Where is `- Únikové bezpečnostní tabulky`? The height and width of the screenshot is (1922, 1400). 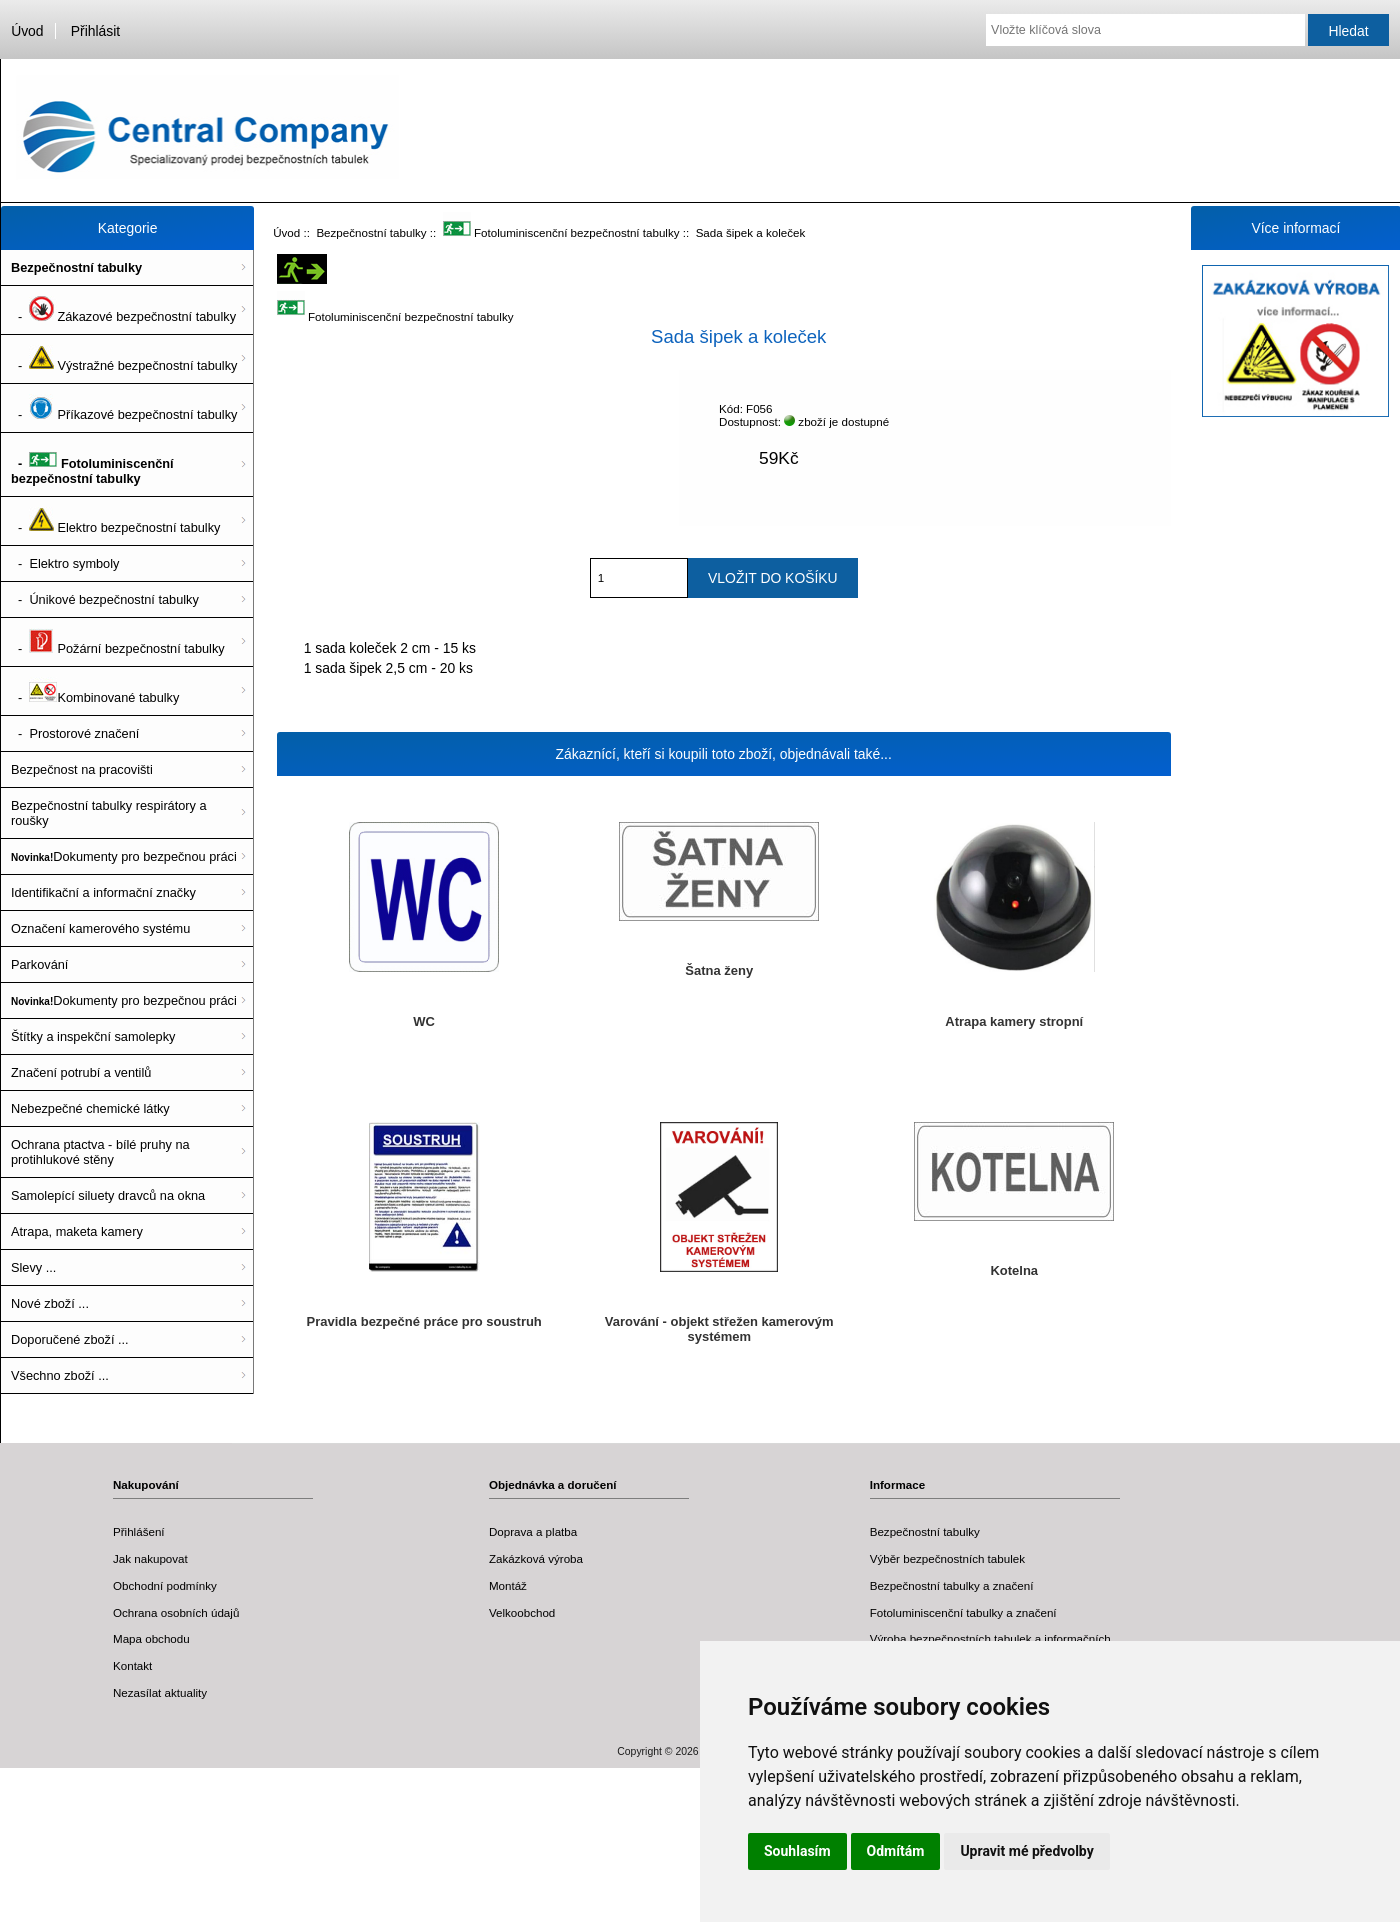
- Únikové bezpečnostní tabulky is located at coordinates (105, 599).